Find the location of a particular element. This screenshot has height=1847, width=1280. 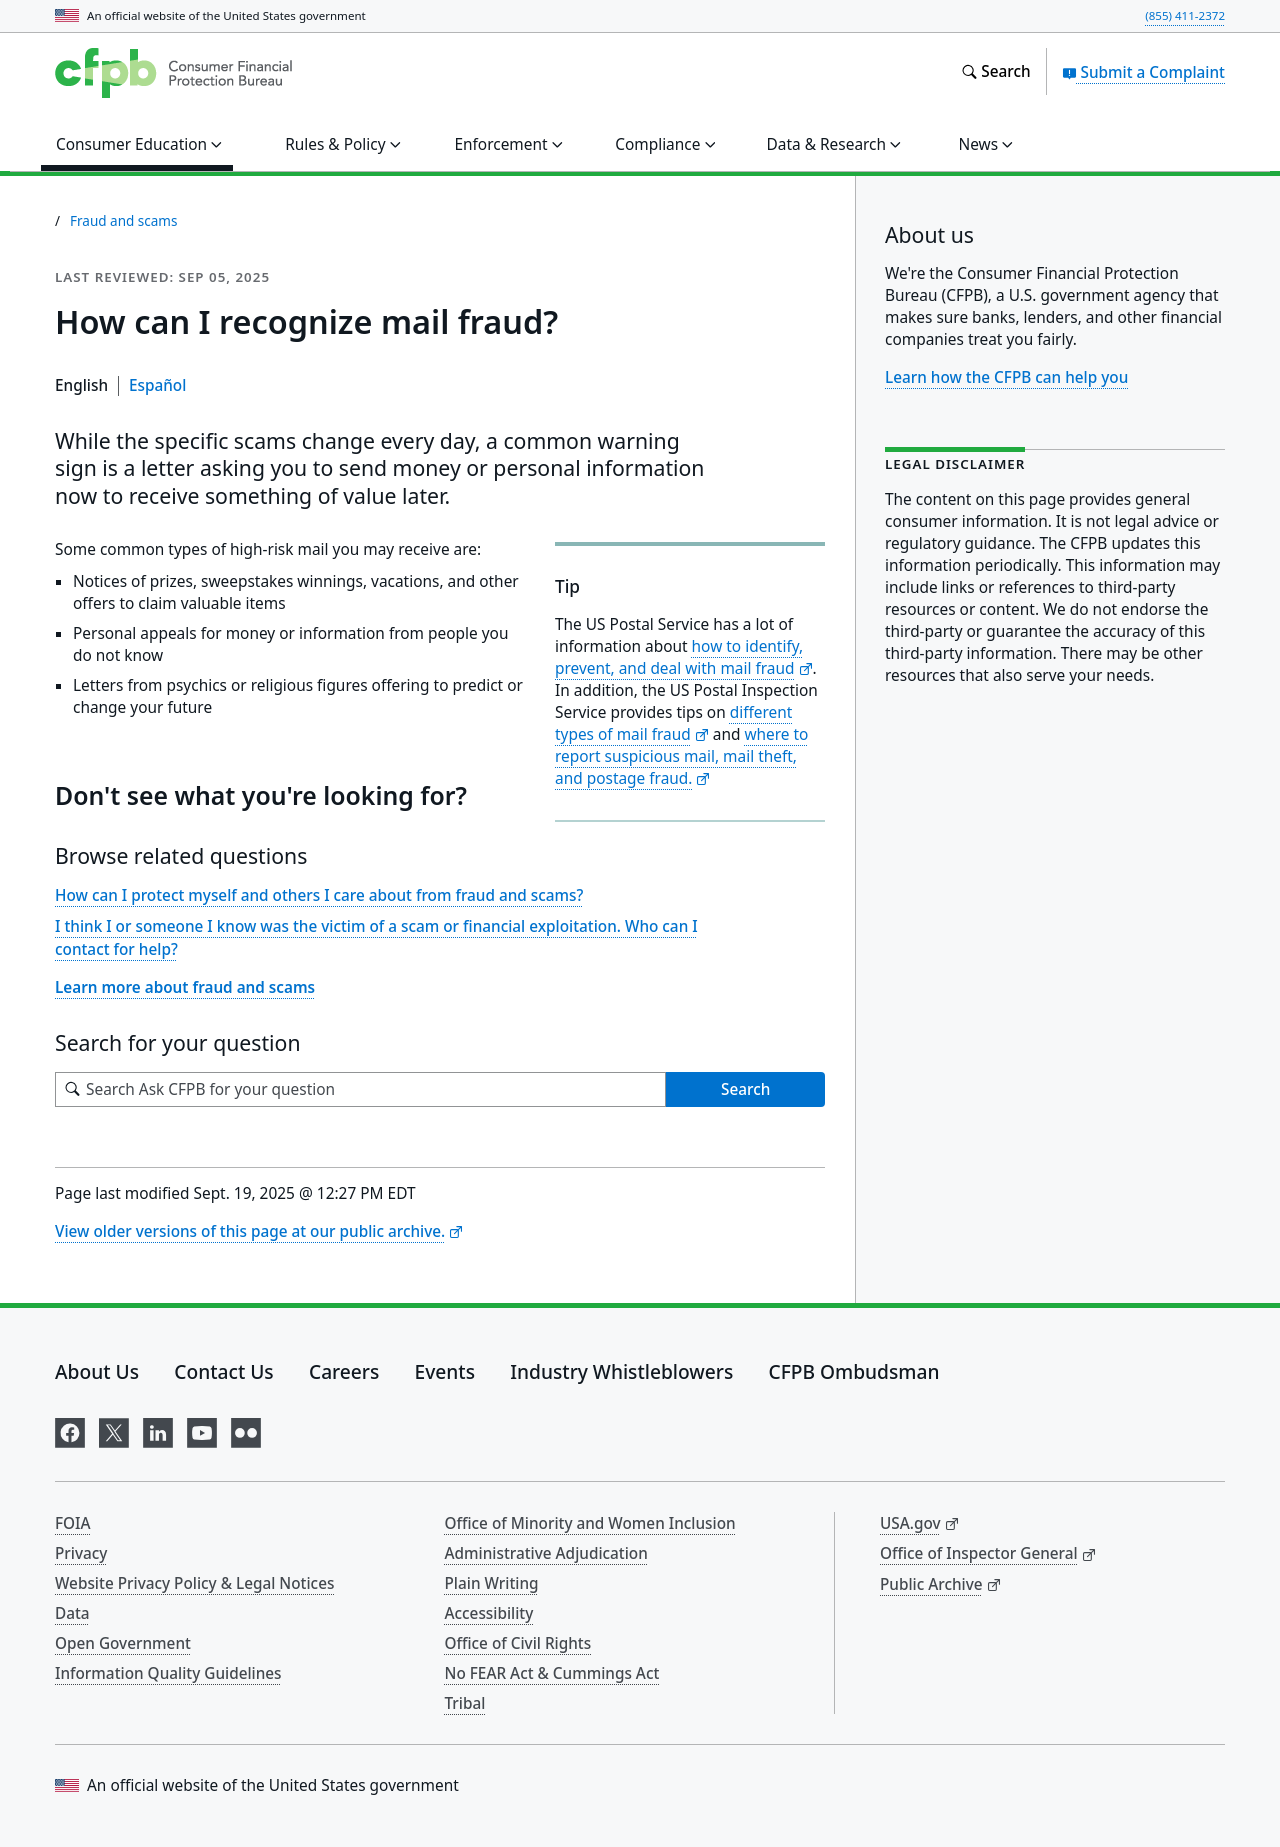

[Visit us on Facebook] is located at coordinates (70, 1429).